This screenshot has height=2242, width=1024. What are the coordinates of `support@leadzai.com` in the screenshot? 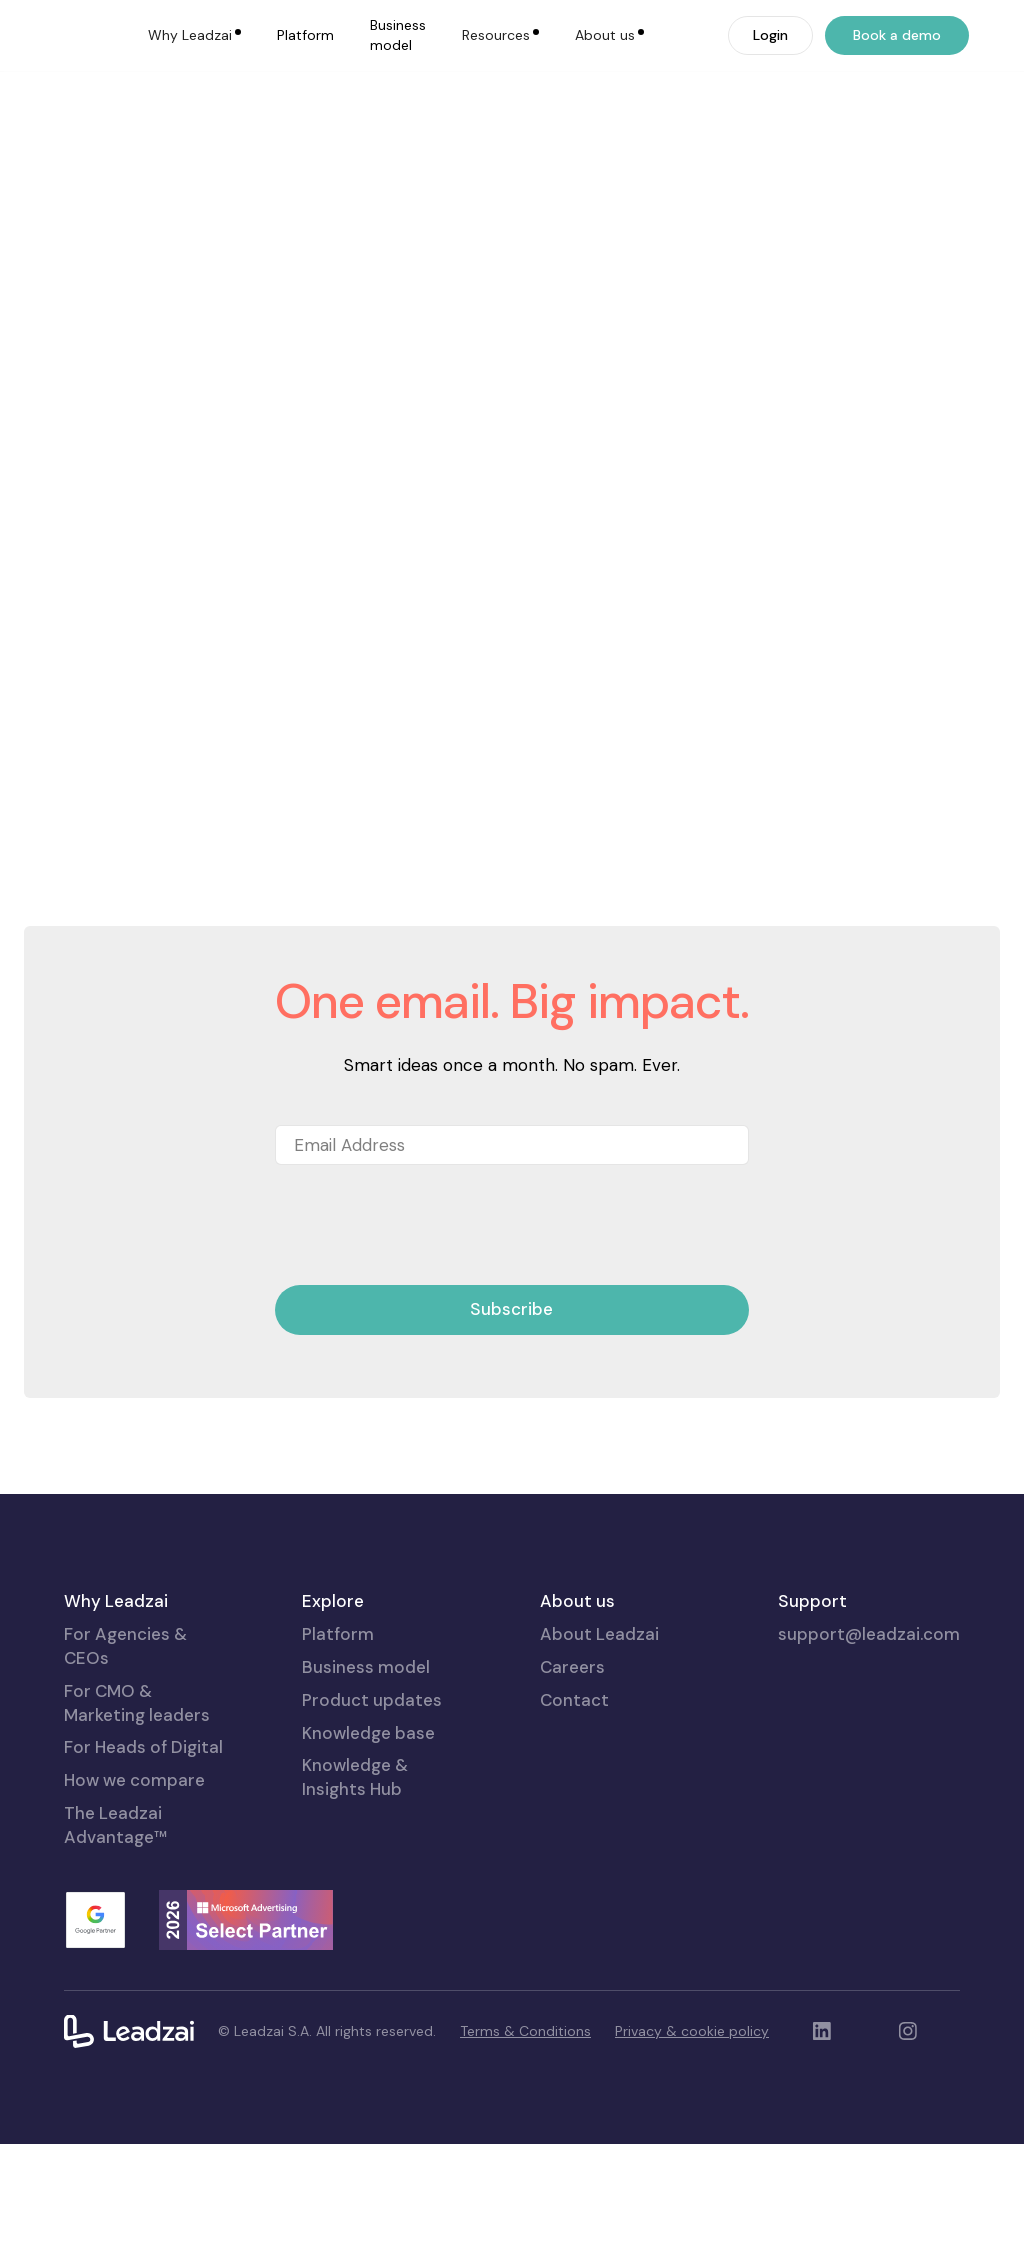 It's located at (869, 1732).